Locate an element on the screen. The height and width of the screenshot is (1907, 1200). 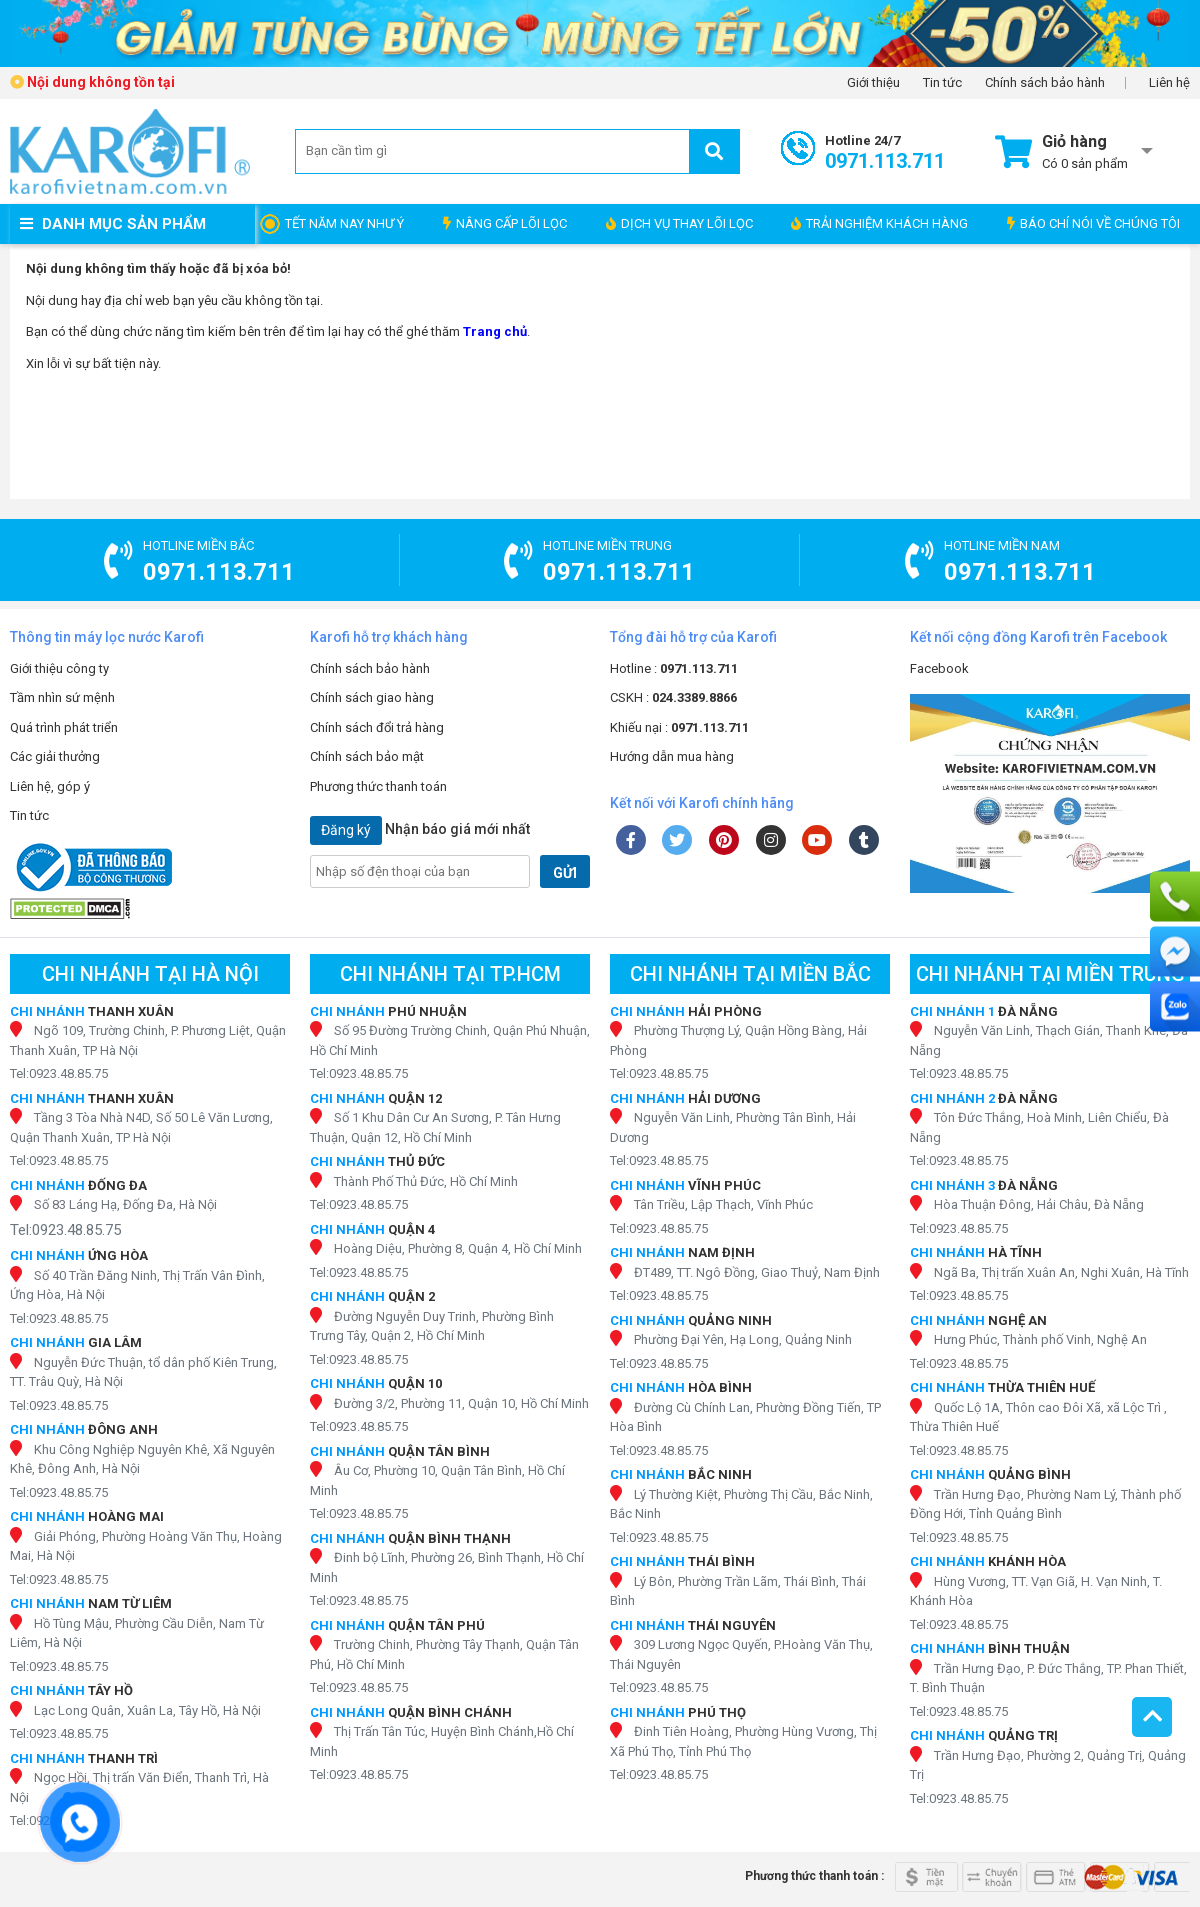
Chính sách giao hàng is located at coordinates (372, 697).